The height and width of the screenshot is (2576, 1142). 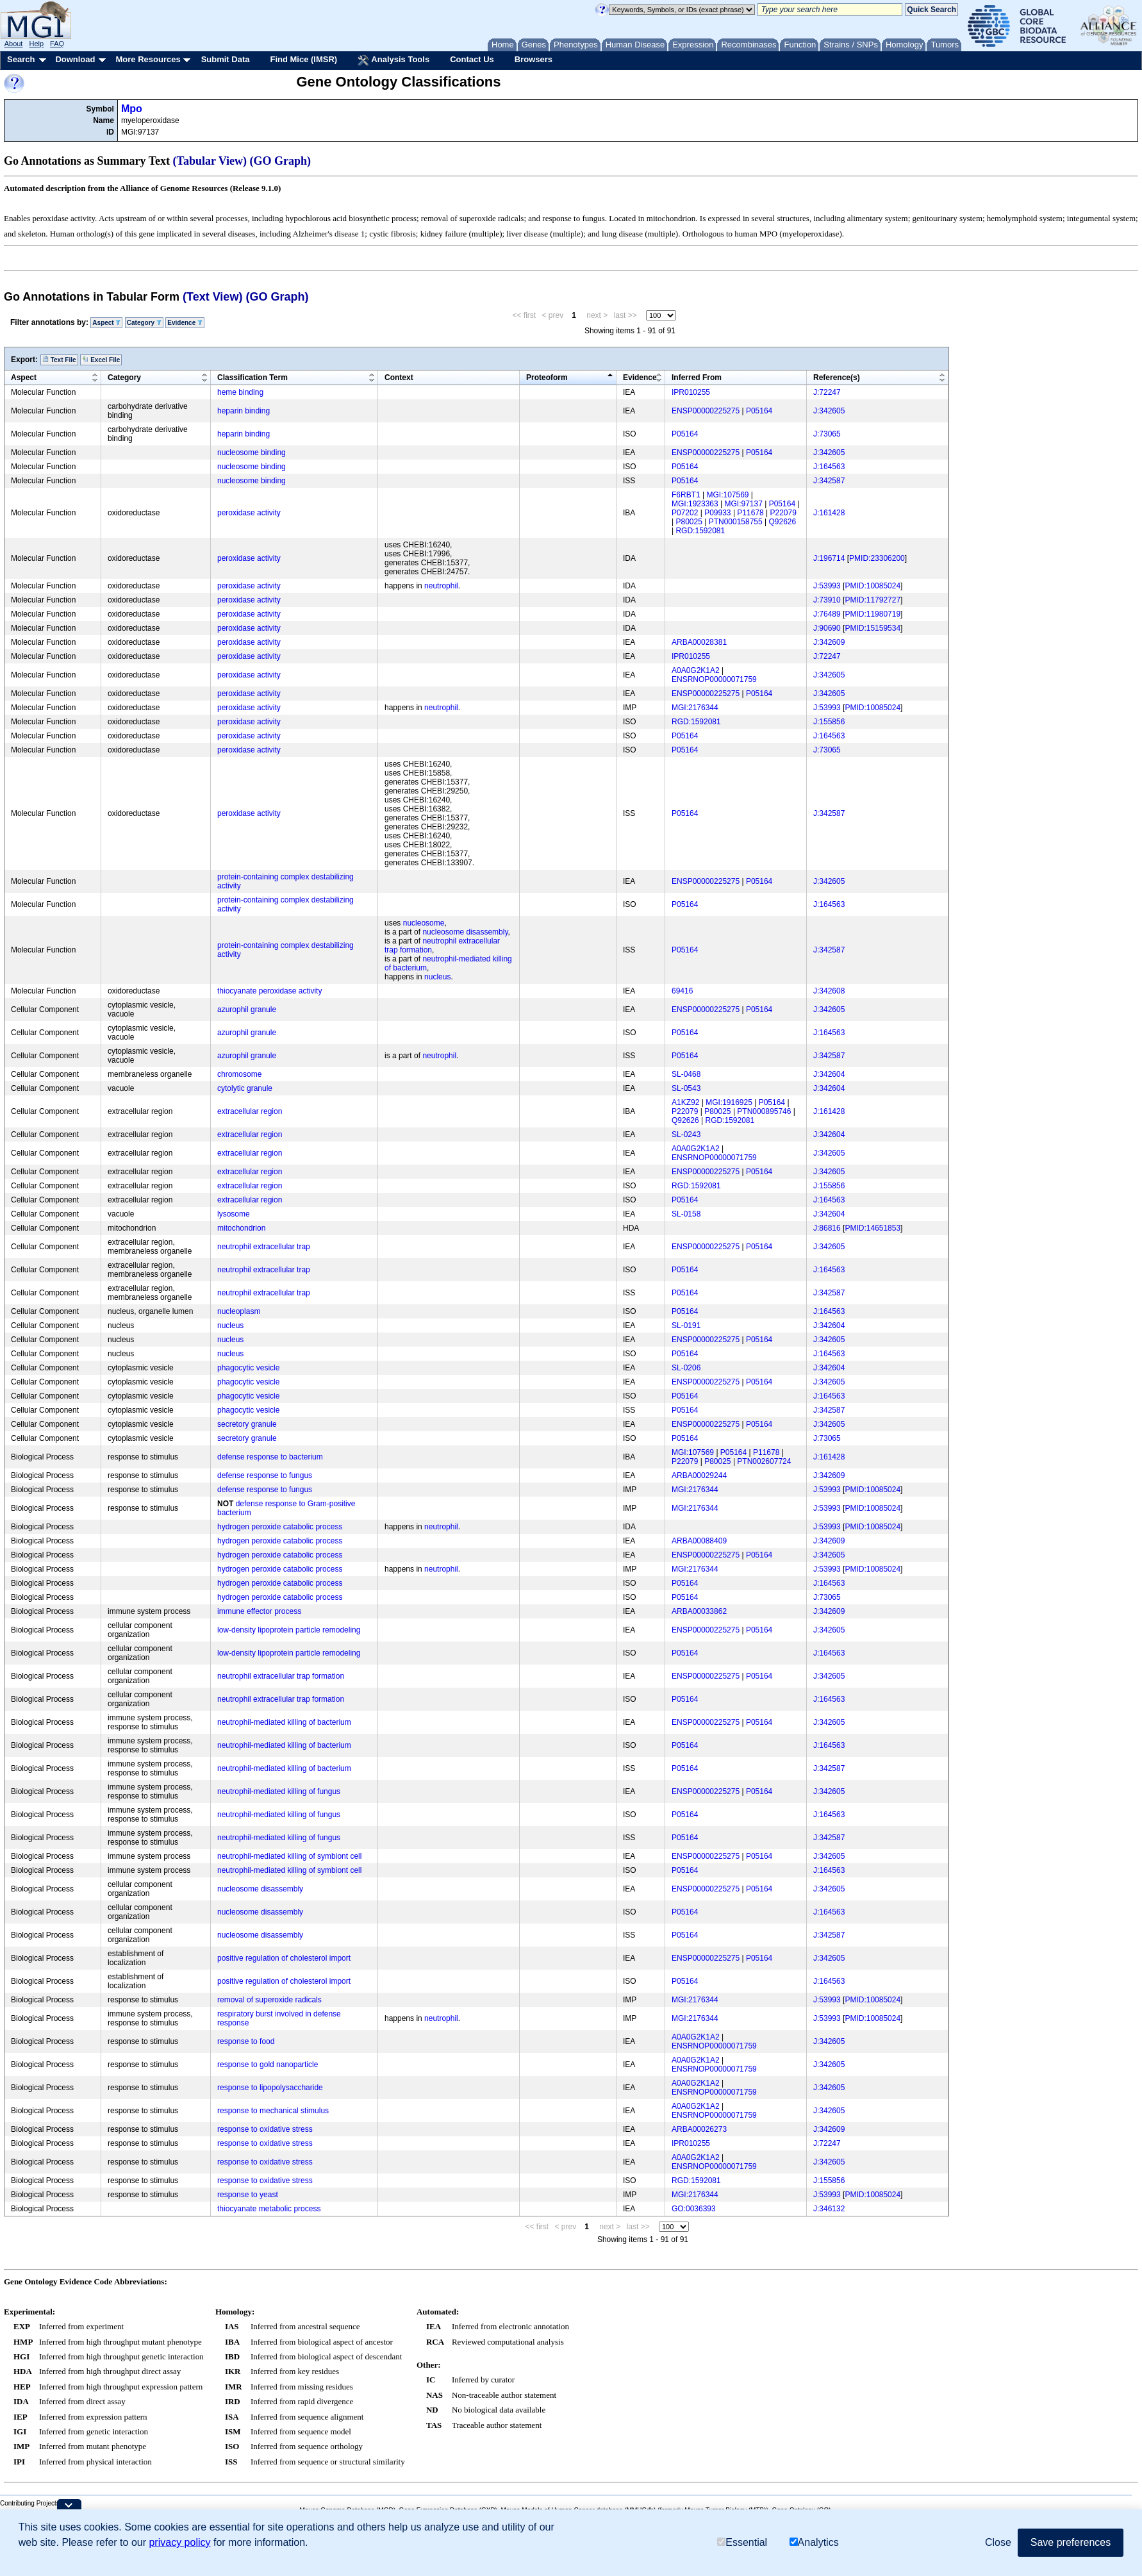 I want to click on response to oxidative stress, so click(x=265, y=2129).